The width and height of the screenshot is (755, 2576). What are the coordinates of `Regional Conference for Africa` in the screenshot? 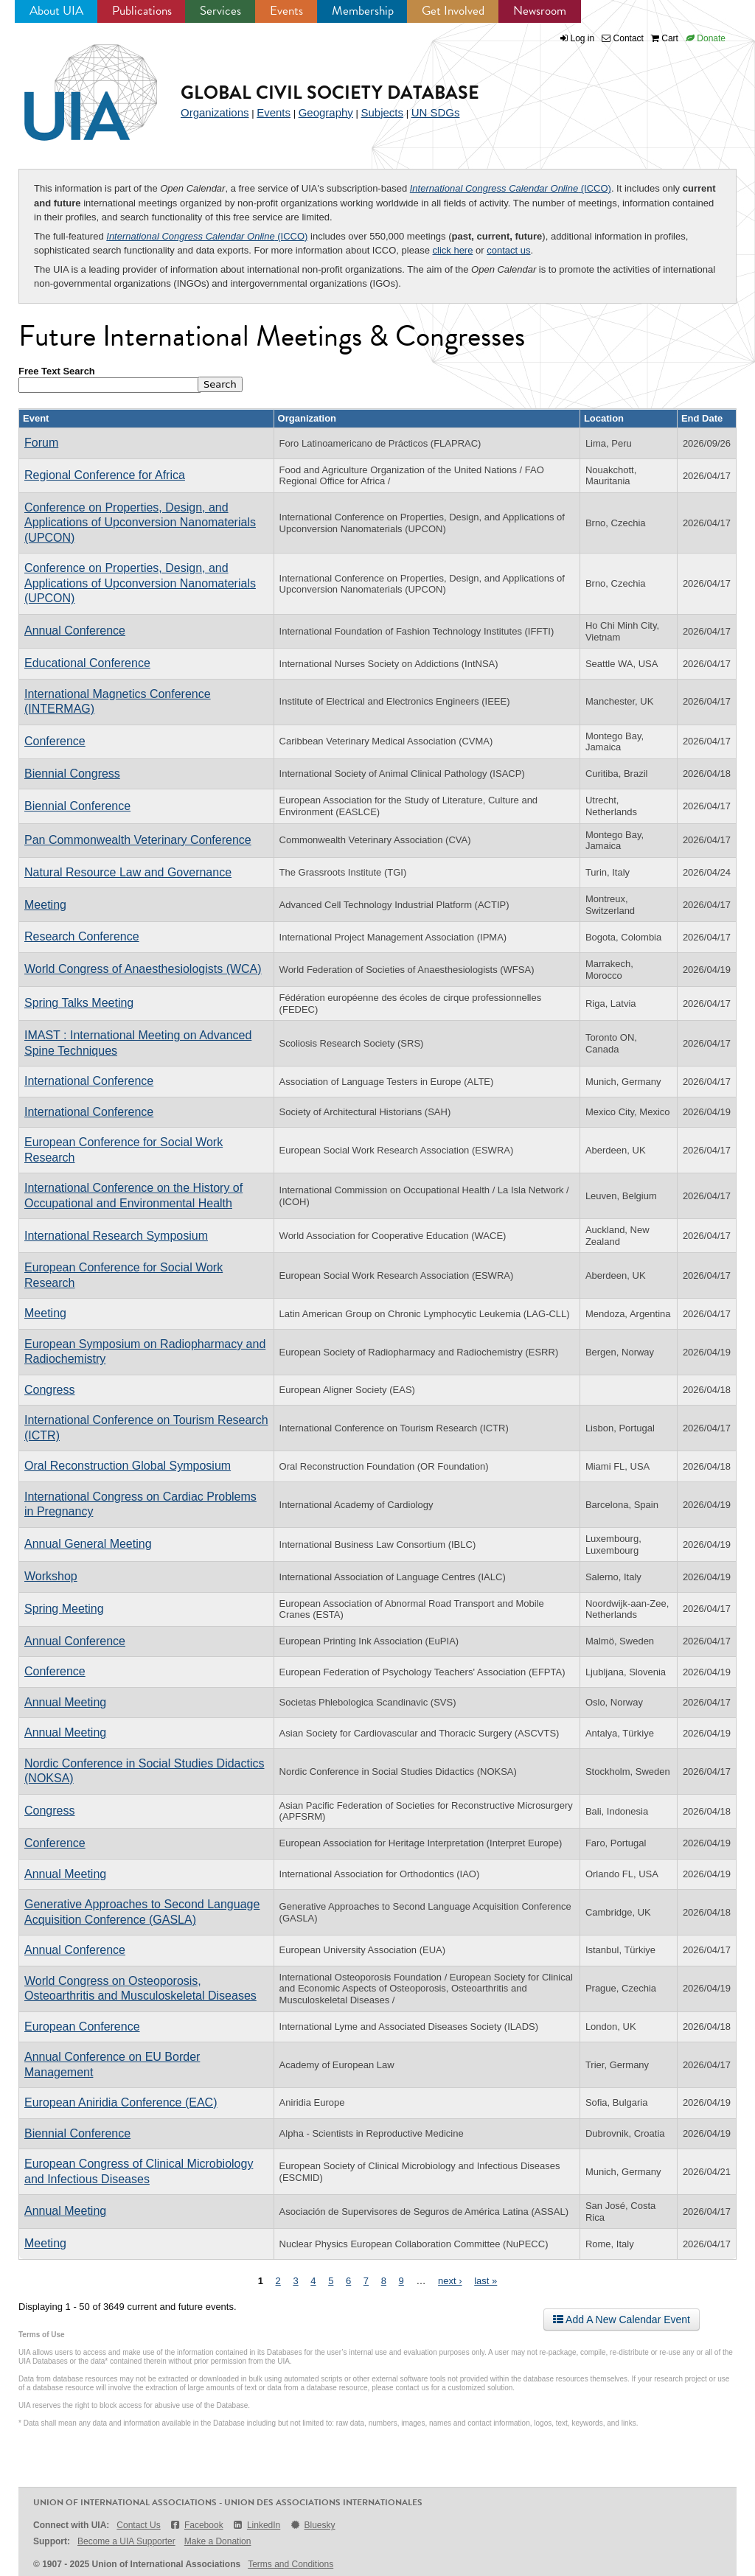 It's located at (104, 475).